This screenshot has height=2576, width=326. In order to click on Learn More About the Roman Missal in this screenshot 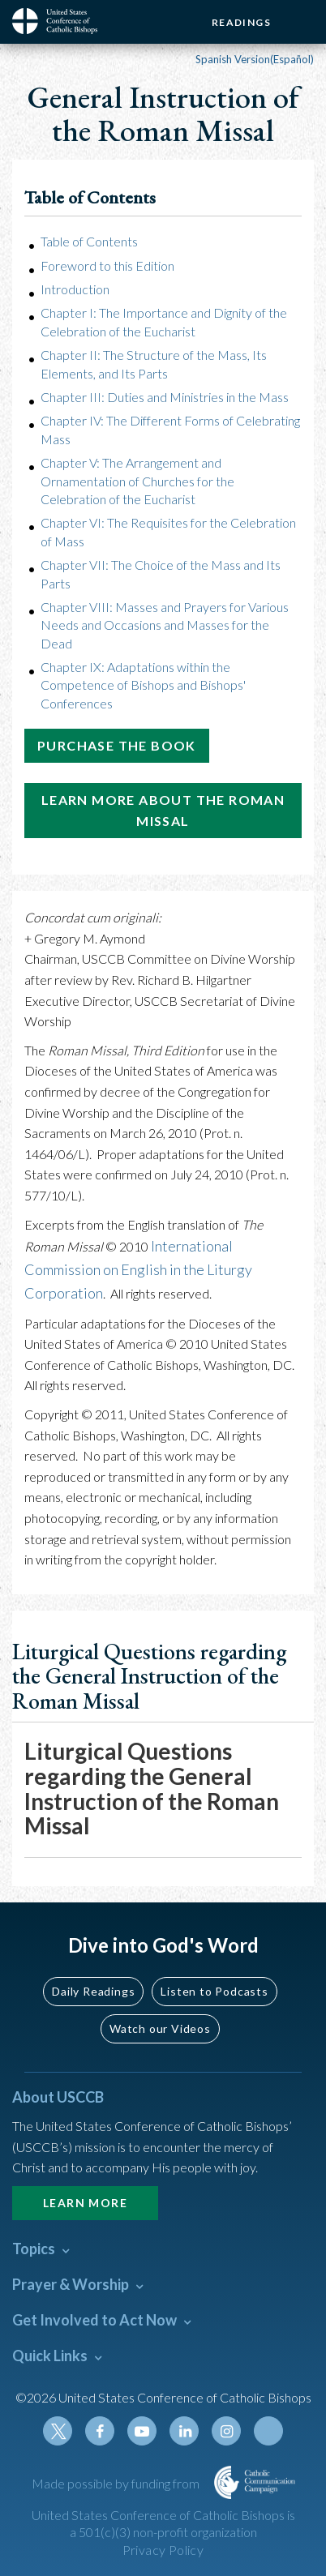, I will do `click(163, 810)`.